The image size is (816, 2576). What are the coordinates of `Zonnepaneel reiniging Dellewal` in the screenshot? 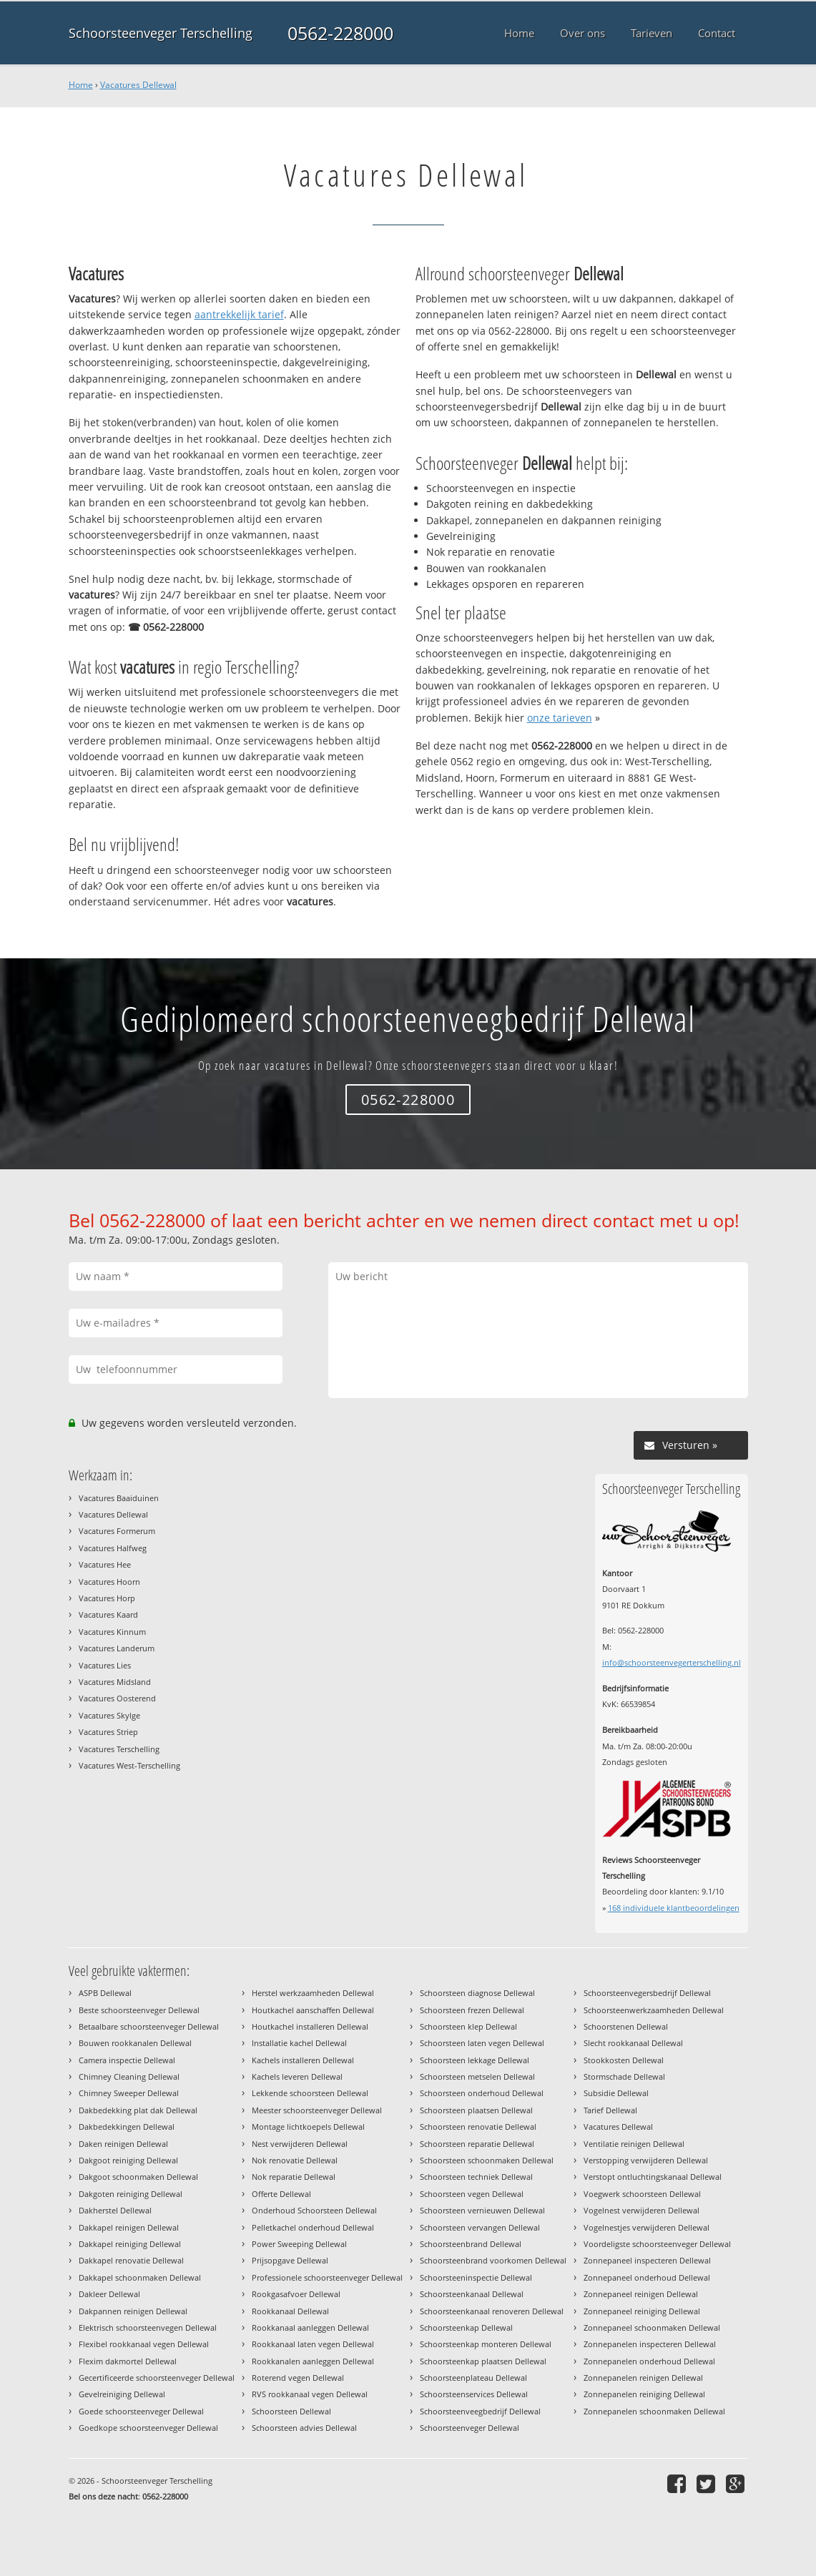 It's located at (642, 2311).